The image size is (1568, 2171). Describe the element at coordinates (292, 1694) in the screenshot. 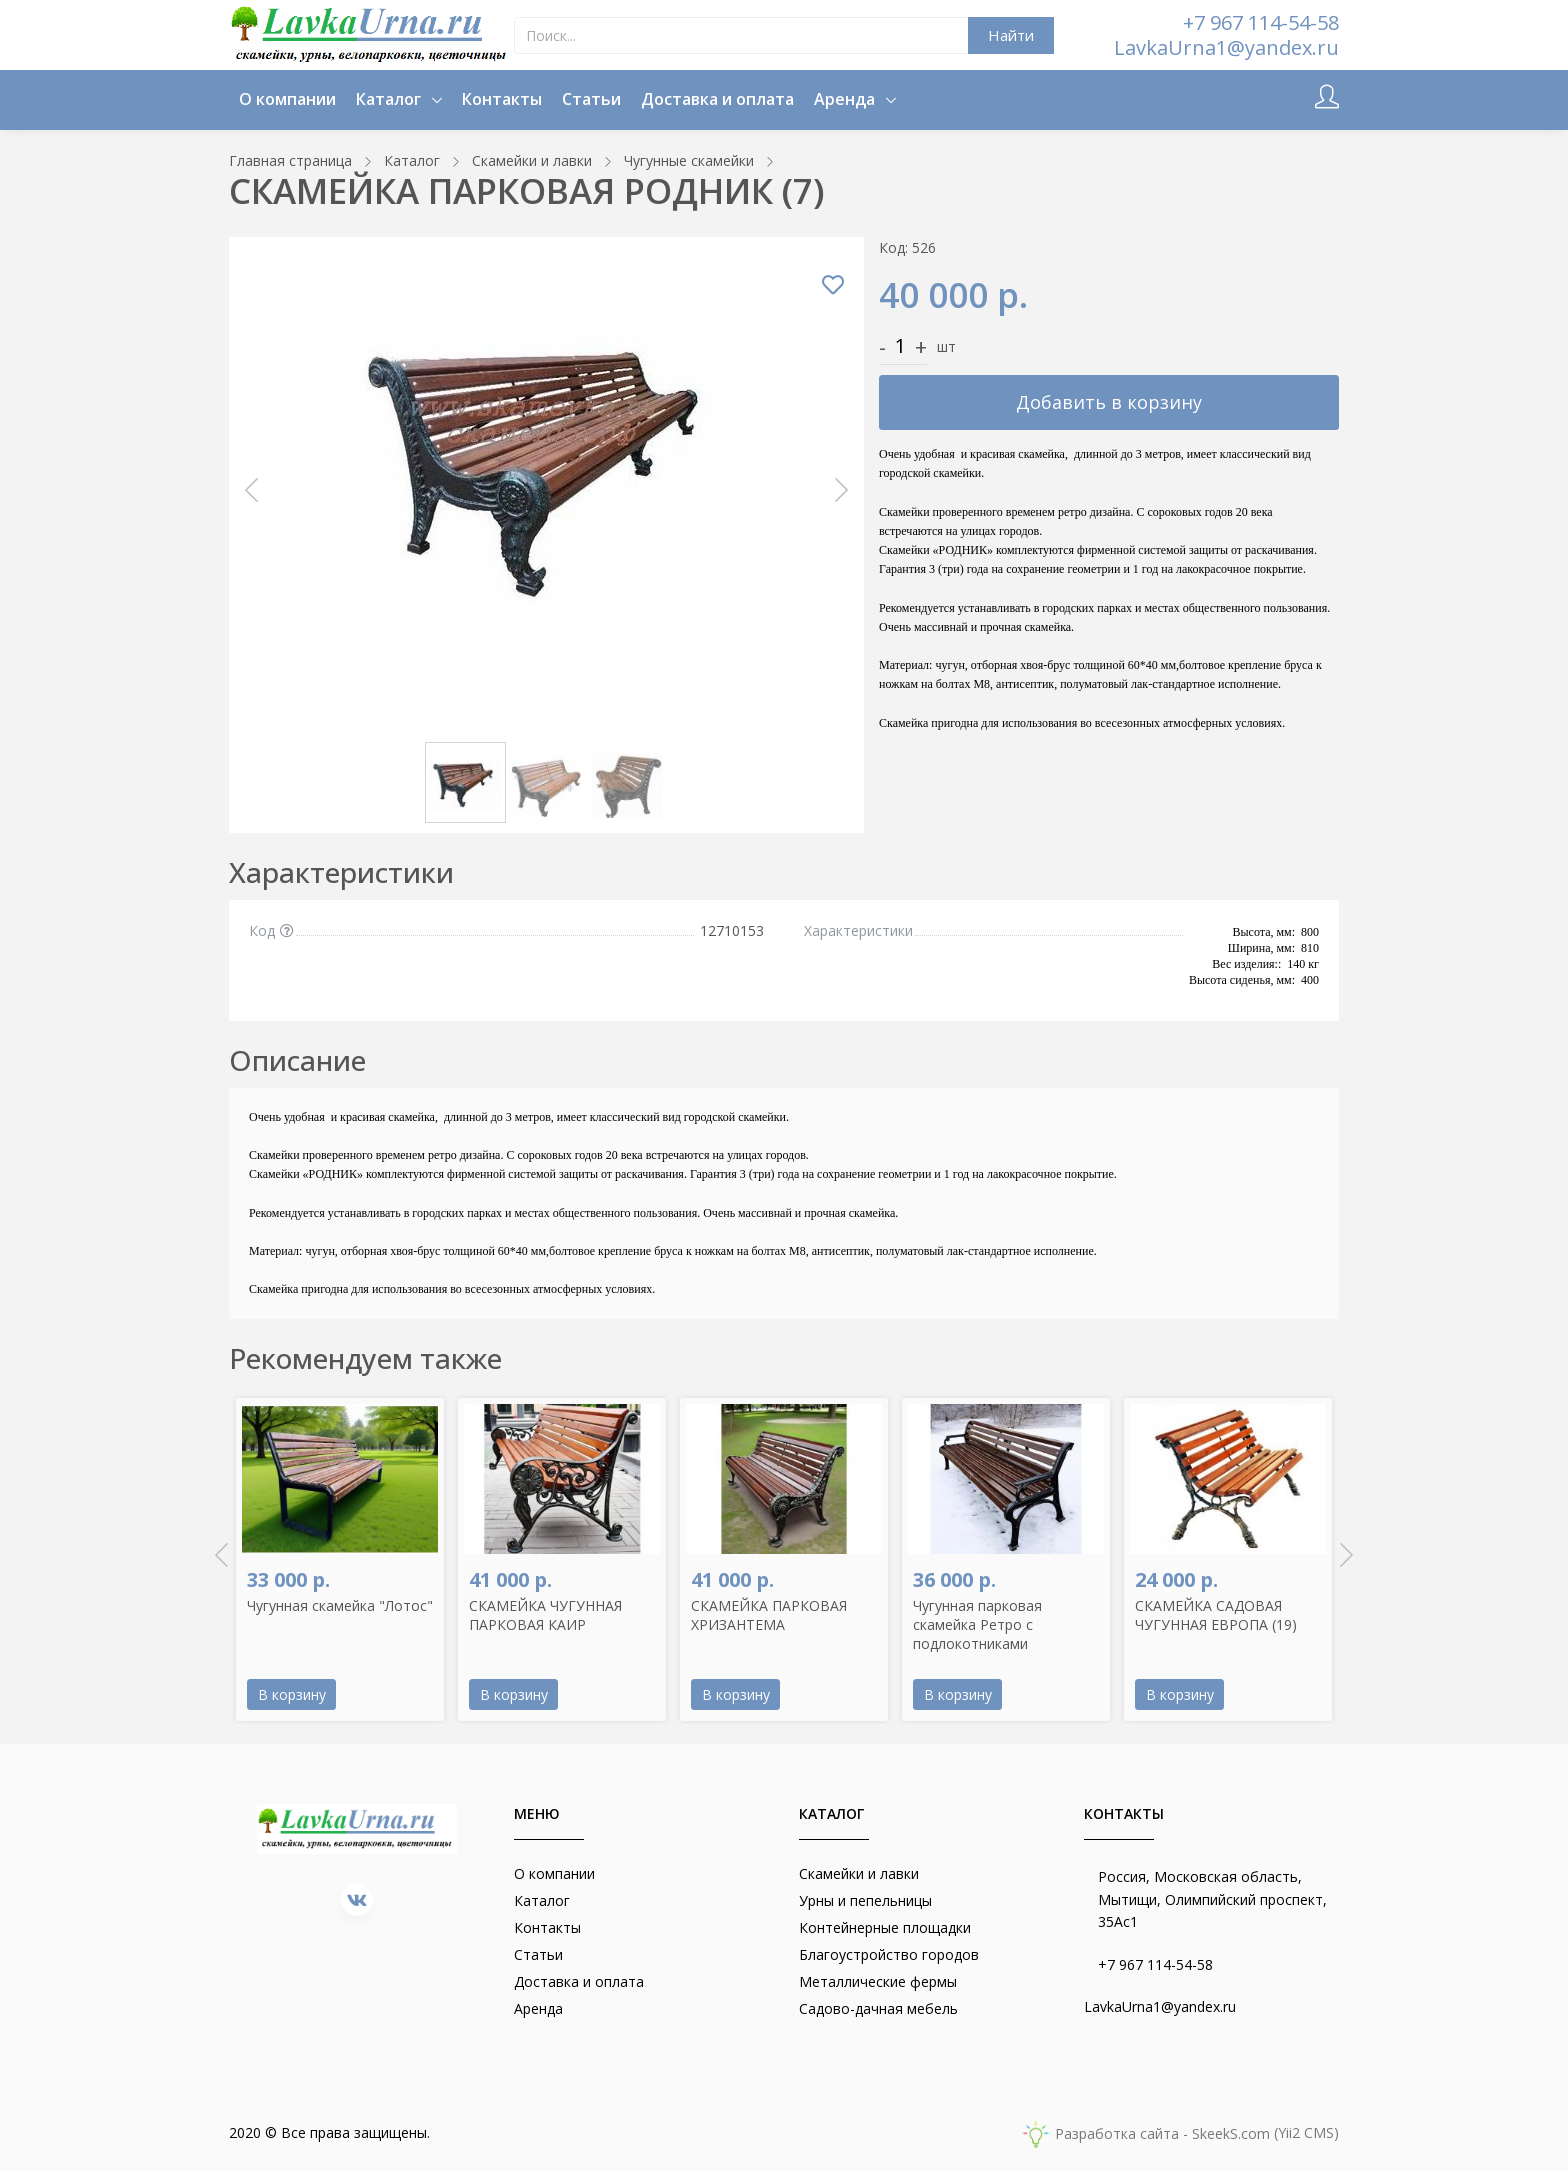

I see `В корзину` at that location.